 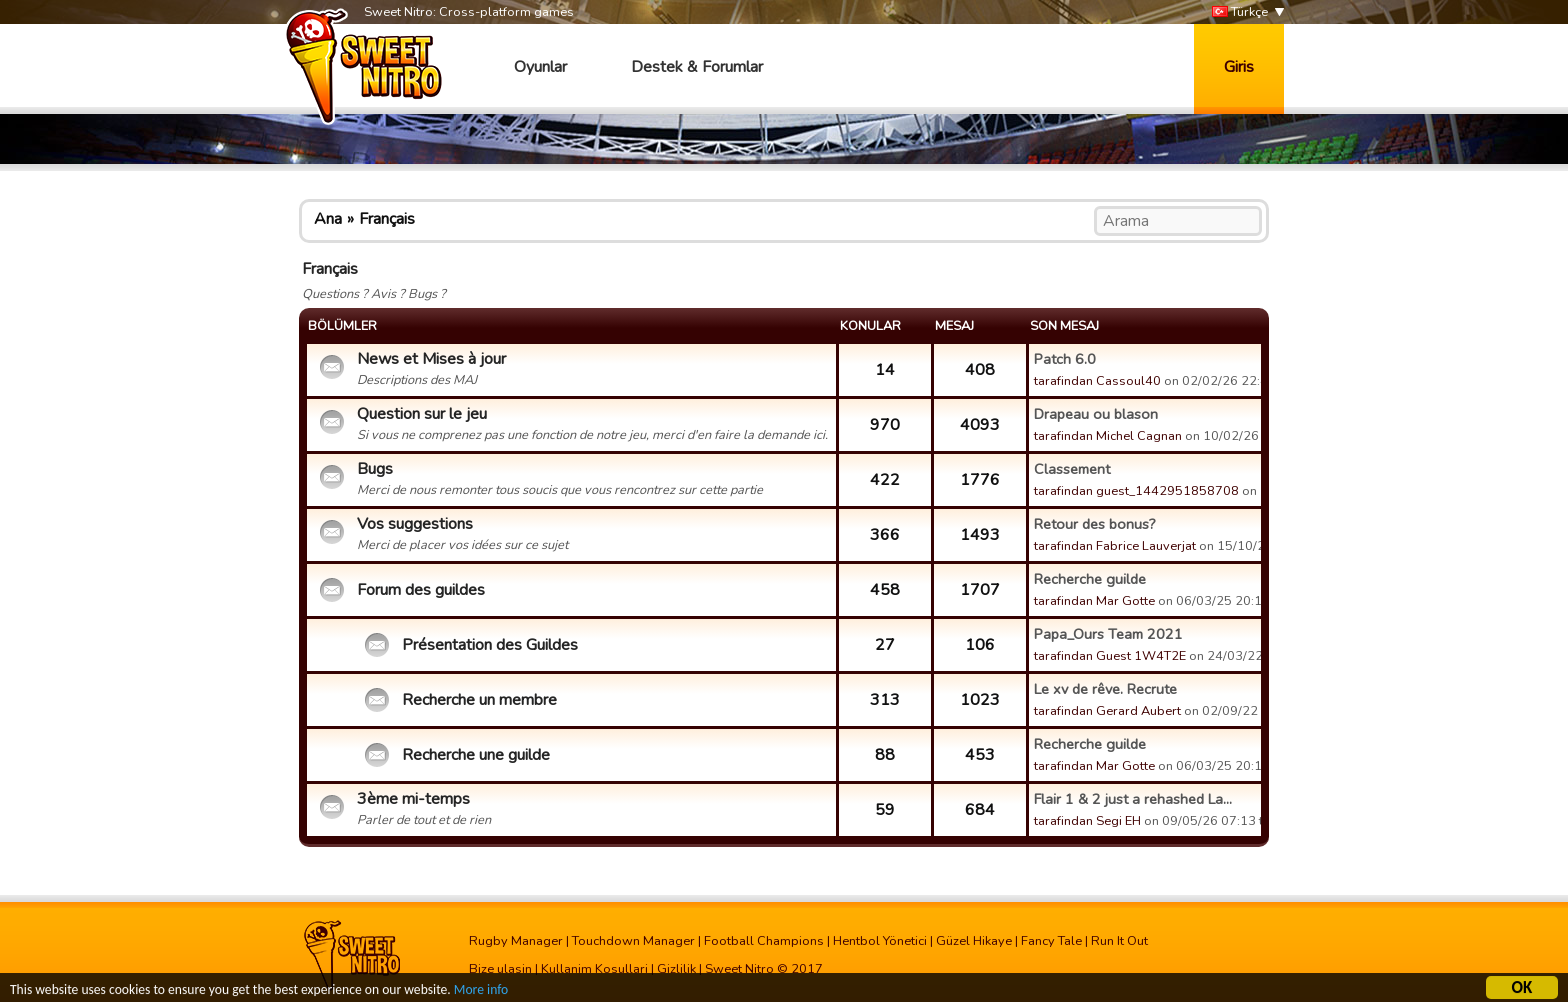 I want to click on More info, so click(x=481, y=992).